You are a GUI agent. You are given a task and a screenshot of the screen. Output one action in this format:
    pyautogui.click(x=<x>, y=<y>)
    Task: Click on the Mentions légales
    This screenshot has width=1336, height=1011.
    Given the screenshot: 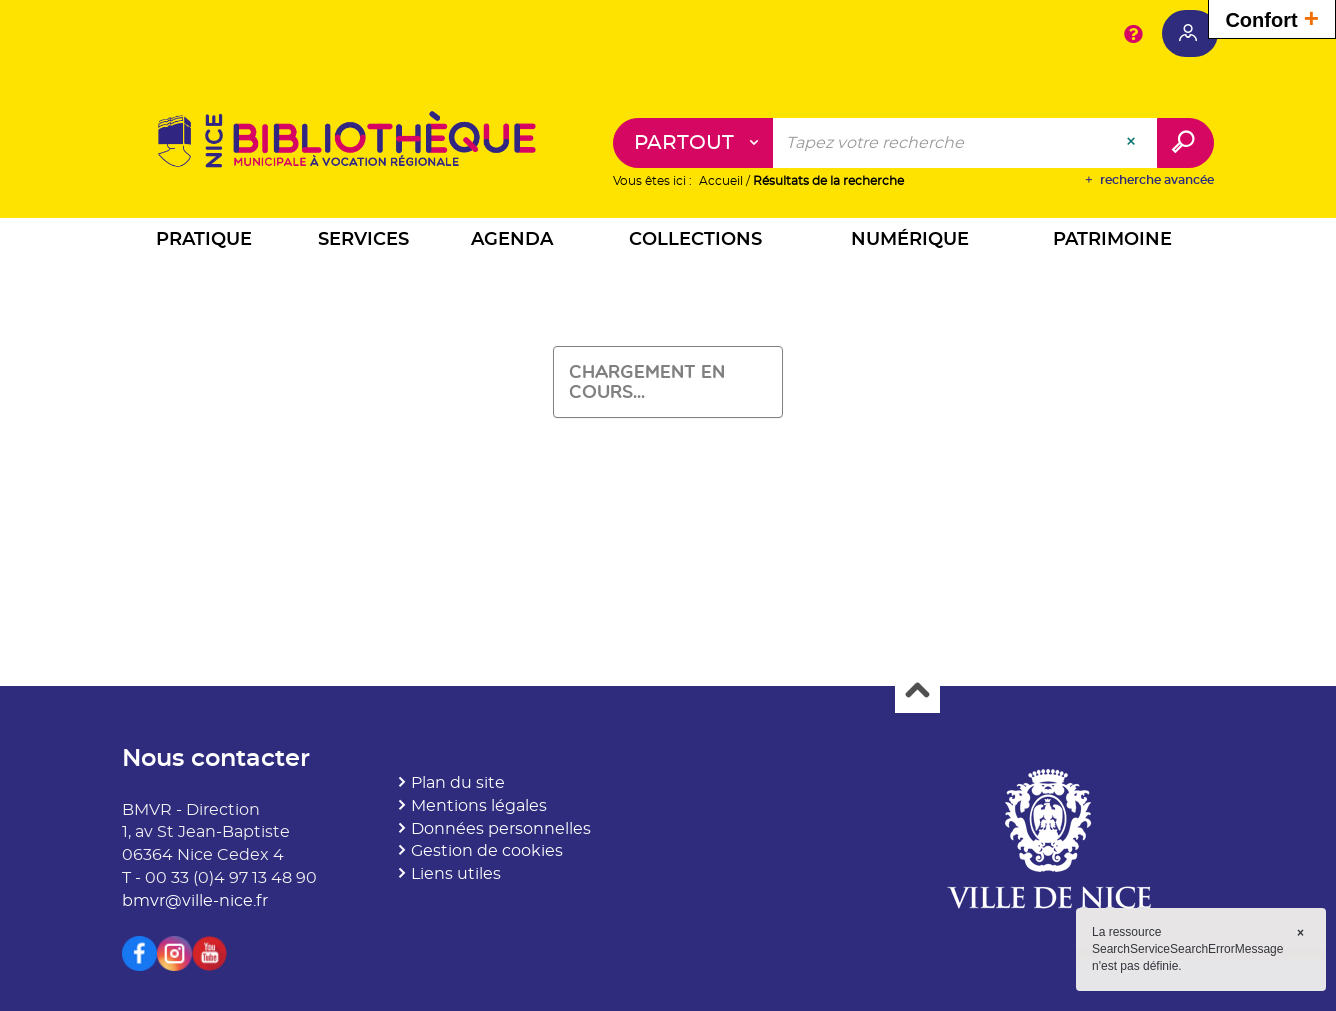 What is the action you would take?
    pyautogui.click(x=479, y=806)
    